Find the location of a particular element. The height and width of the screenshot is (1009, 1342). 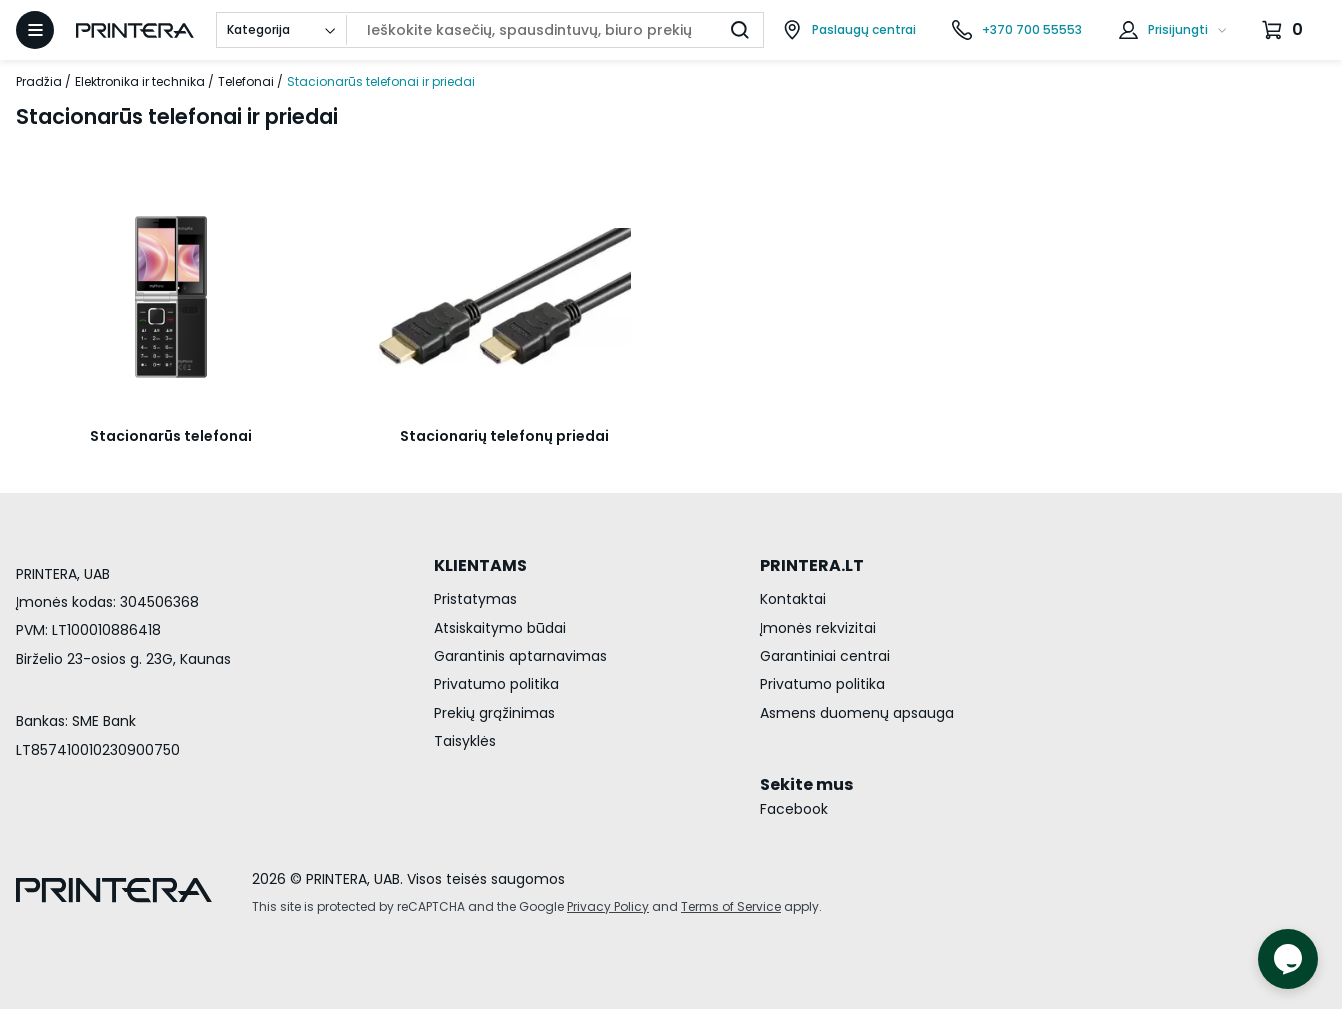

PRINTERA.LT is located at coordinates (812, 565).